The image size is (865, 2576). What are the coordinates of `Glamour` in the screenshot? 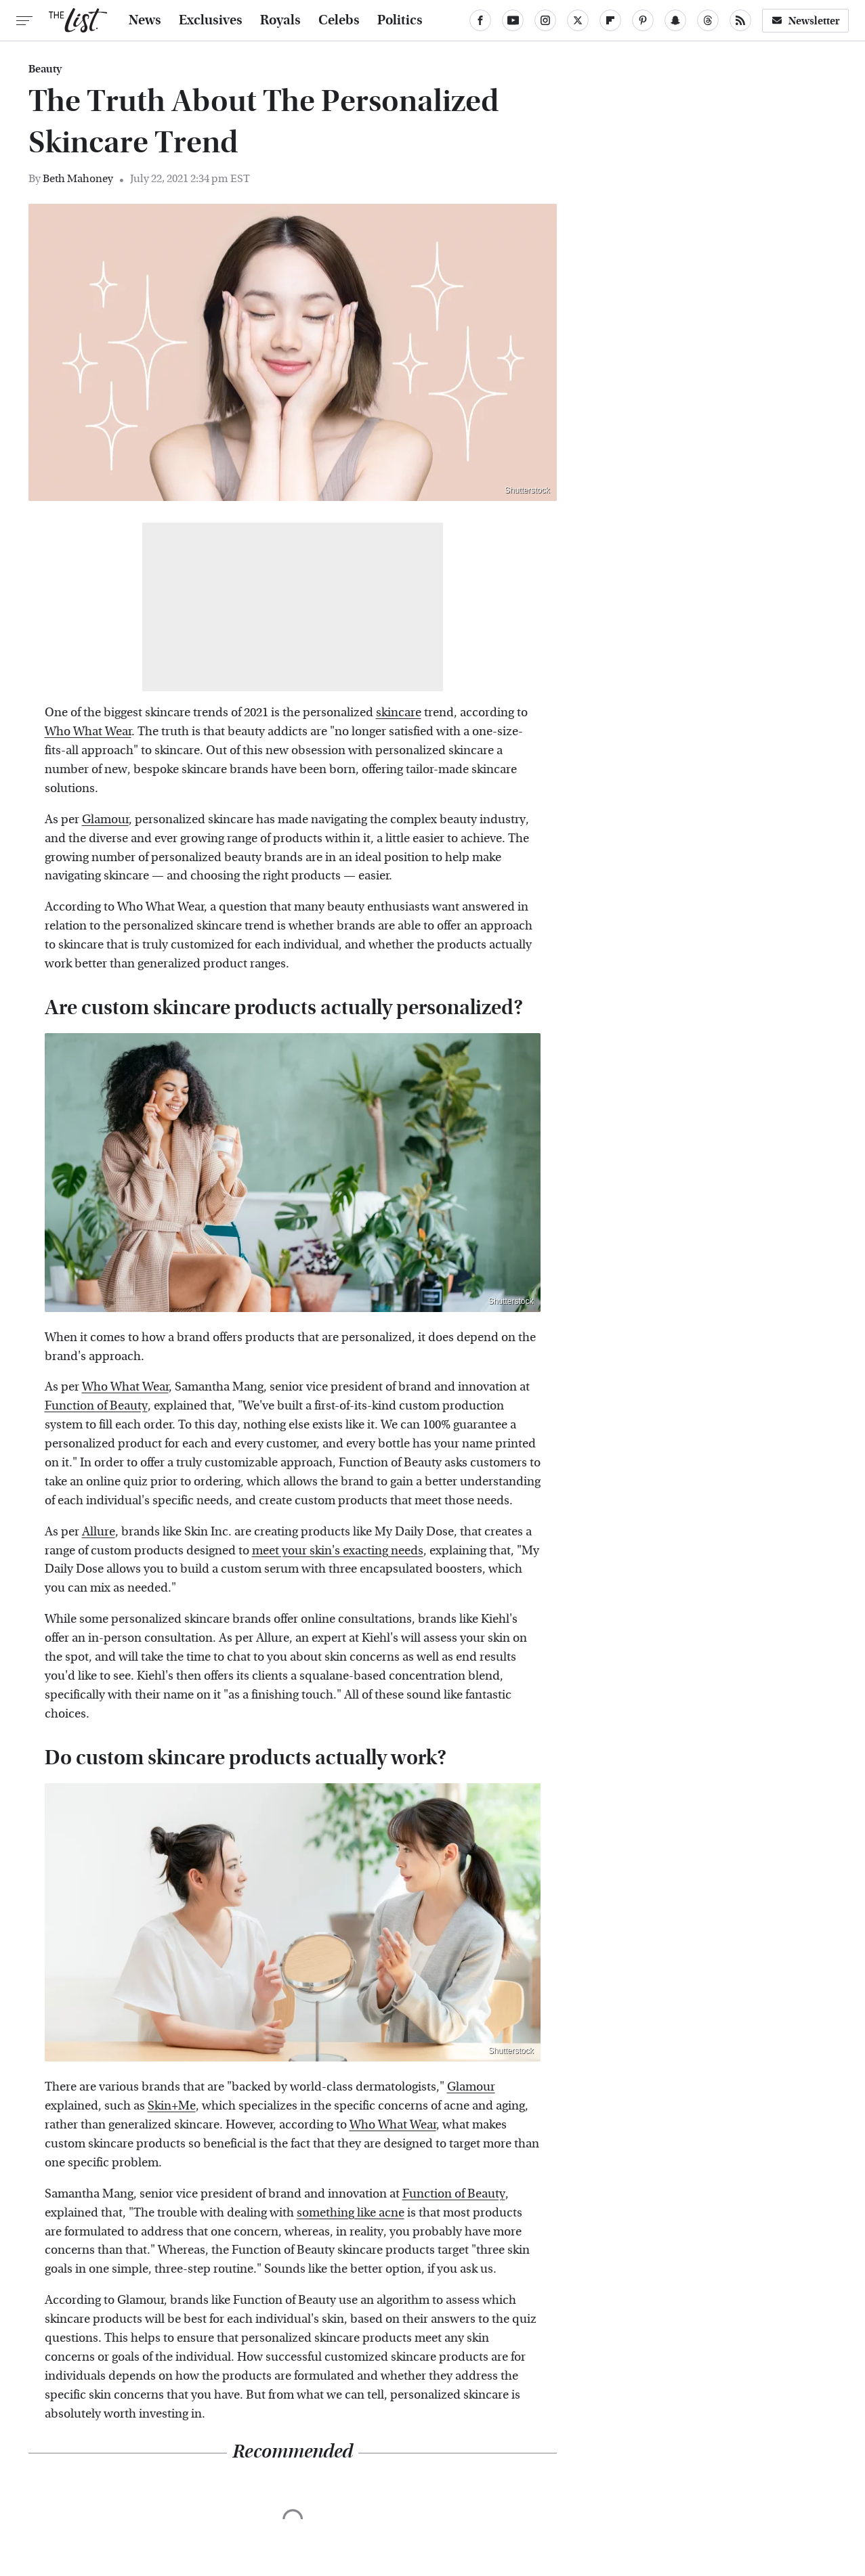 It's located at (105, 819).